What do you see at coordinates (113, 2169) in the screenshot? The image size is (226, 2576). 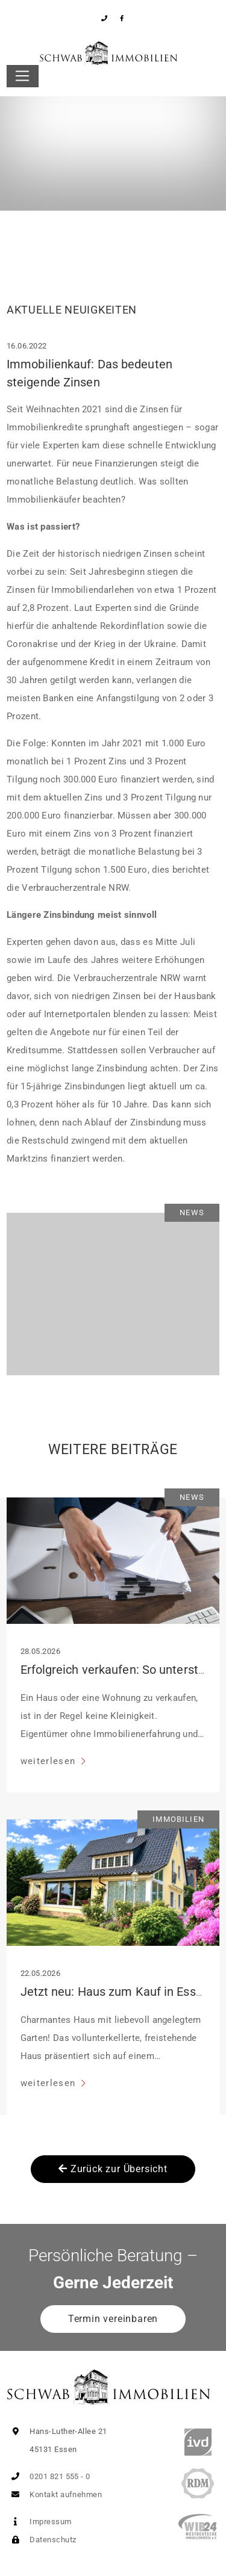 I see `Zurück zur Übersicht` at bounding box center [113, 2169].